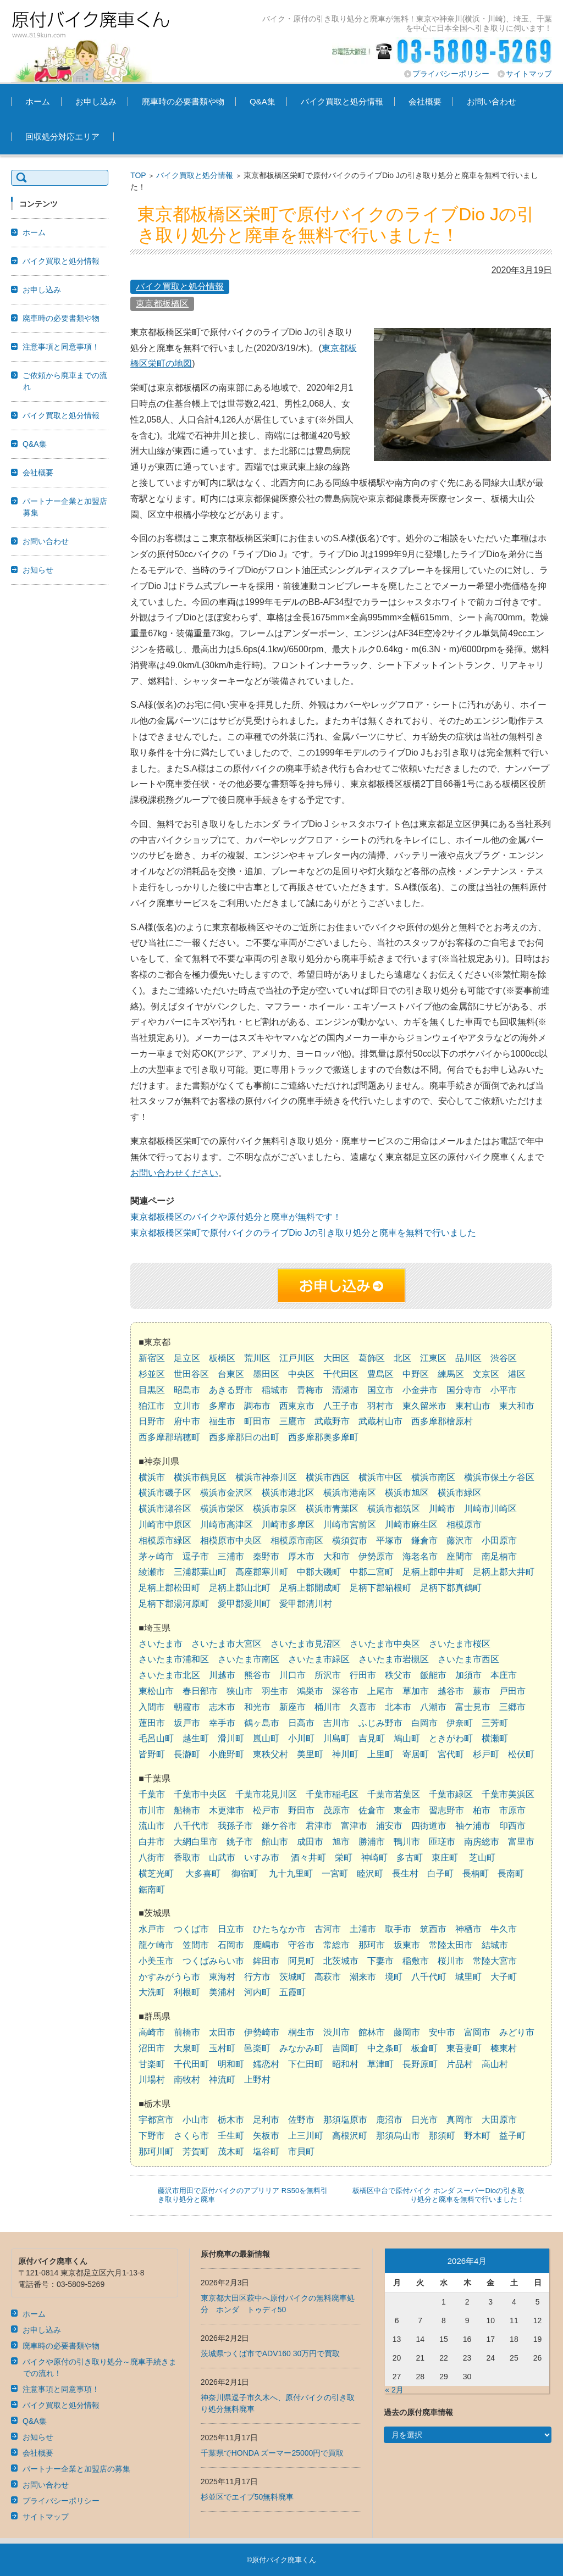 The height and width of the screenshot is (2576, 563). What do you see at coordinates (266, 1794) in the screenshot?
I see `千葉市花見川区` at bounding box center [266, 1794].